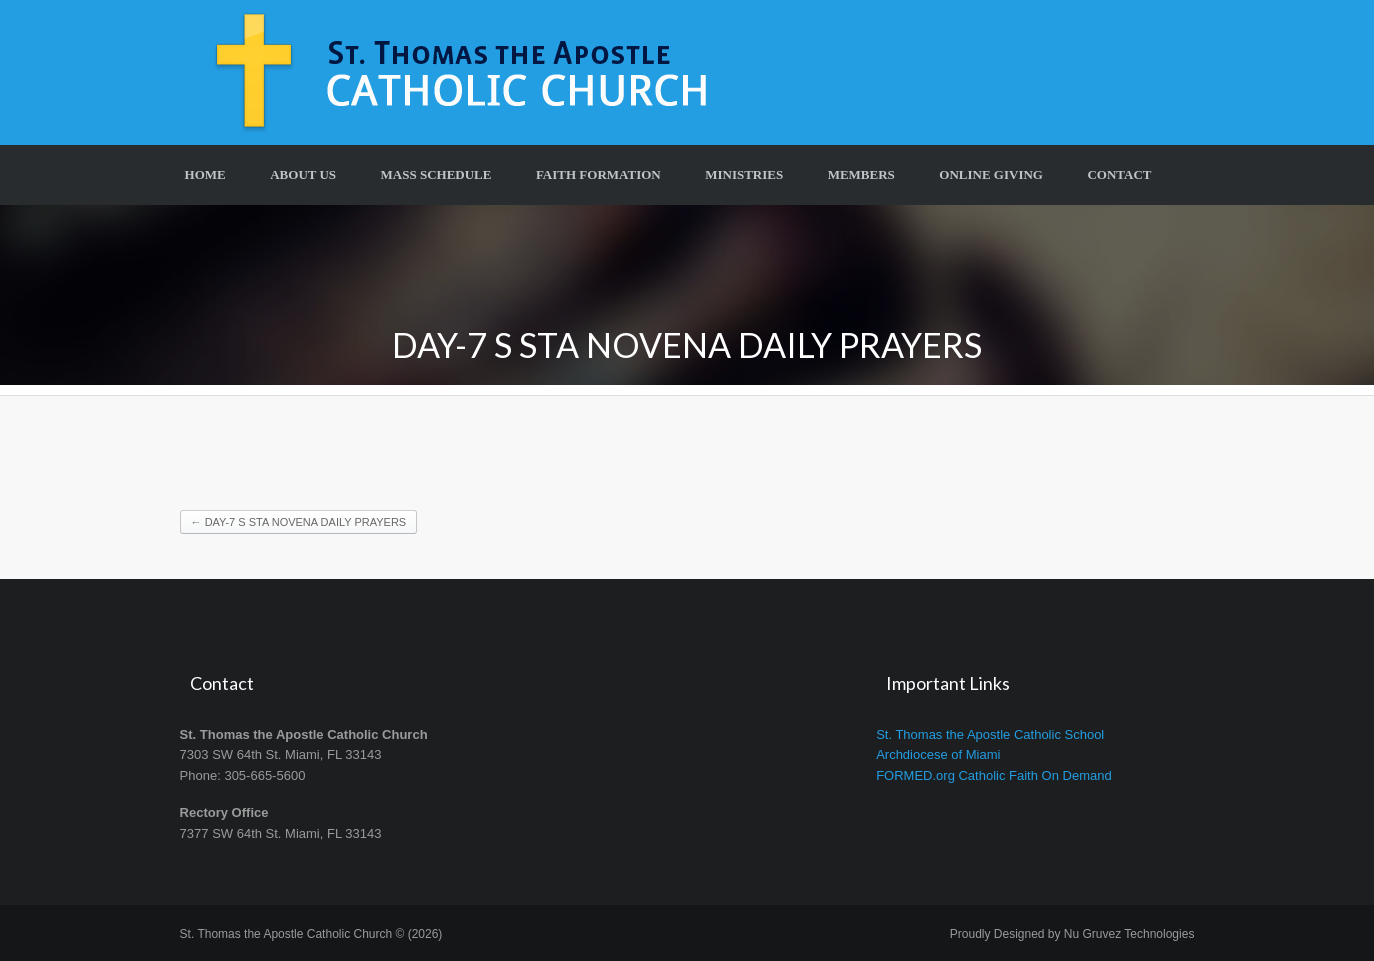 This screenshot has height=961, width=1374. What do you see at coordinates (1119, 174) in the screenshot?
I see `Contact` at bounding box center [1119, 174].